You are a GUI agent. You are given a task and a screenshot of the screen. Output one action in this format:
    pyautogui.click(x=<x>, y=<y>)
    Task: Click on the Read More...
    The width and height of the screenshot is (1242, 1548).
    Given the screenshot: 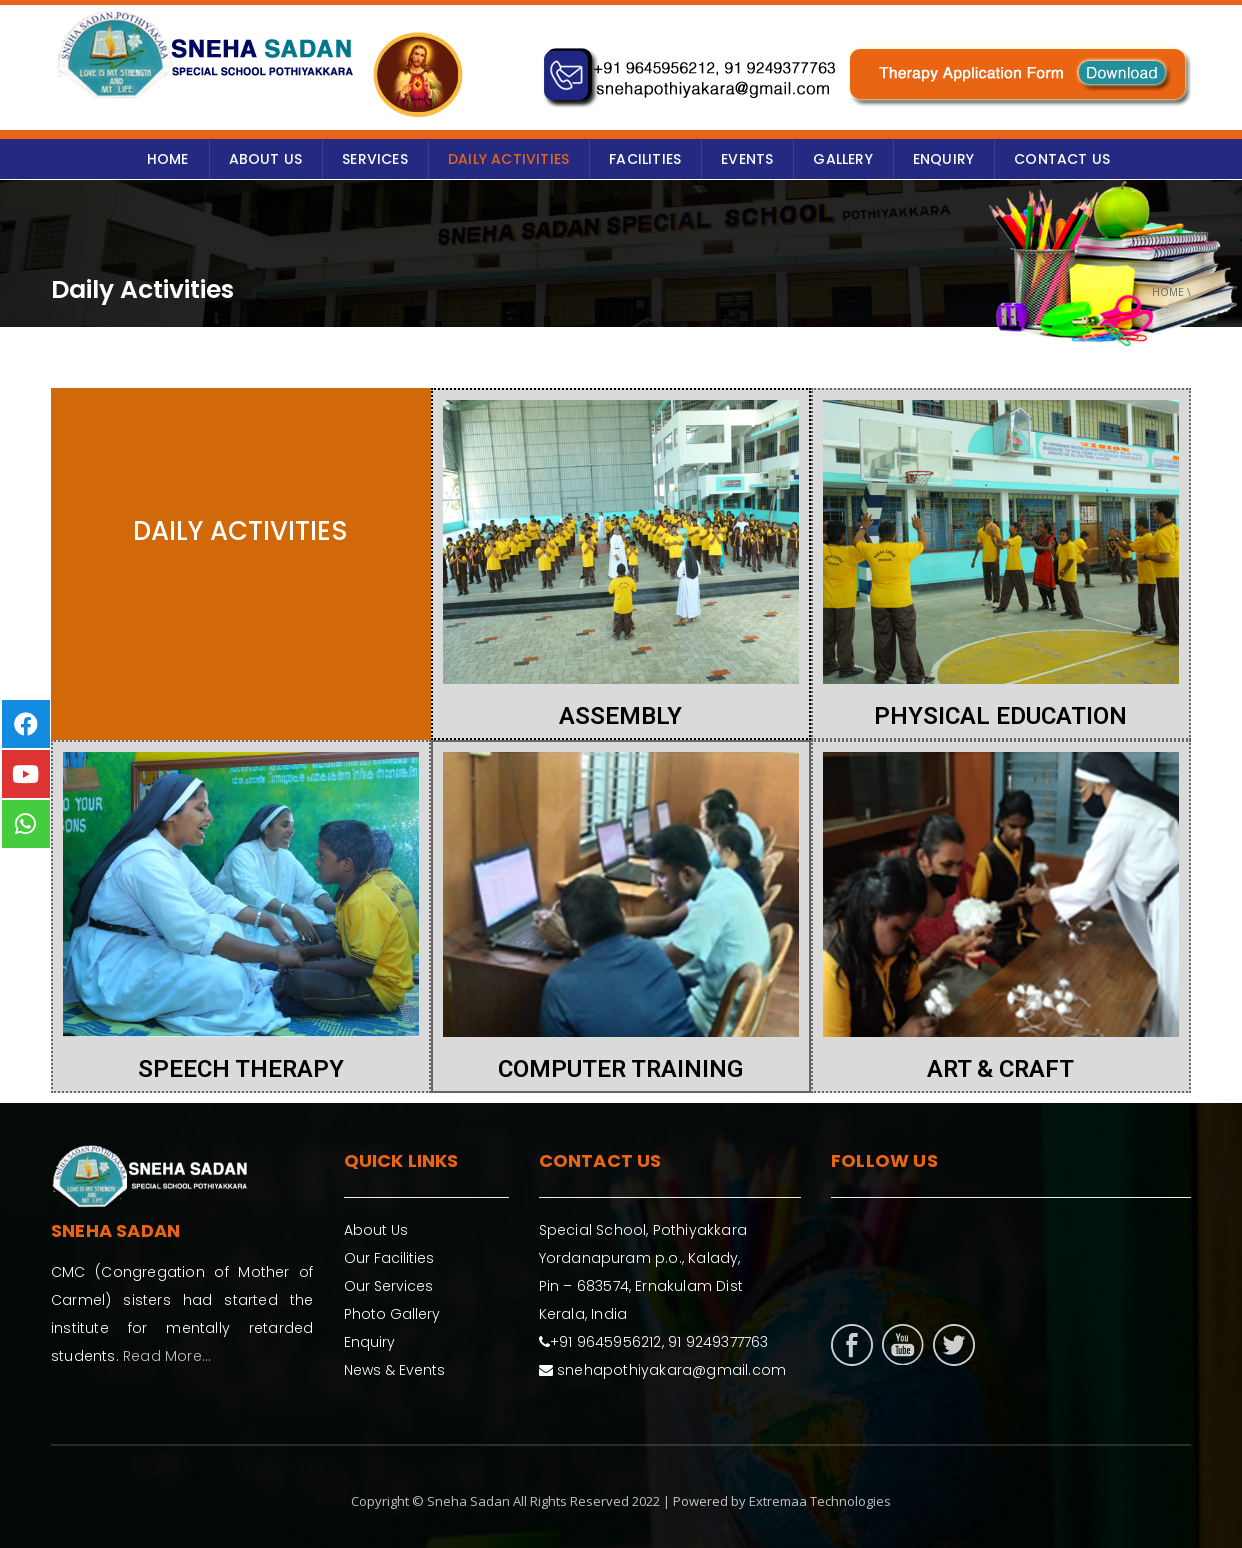 What is the action you would take?
    pyautogui.click(x=167, y=1356)
    